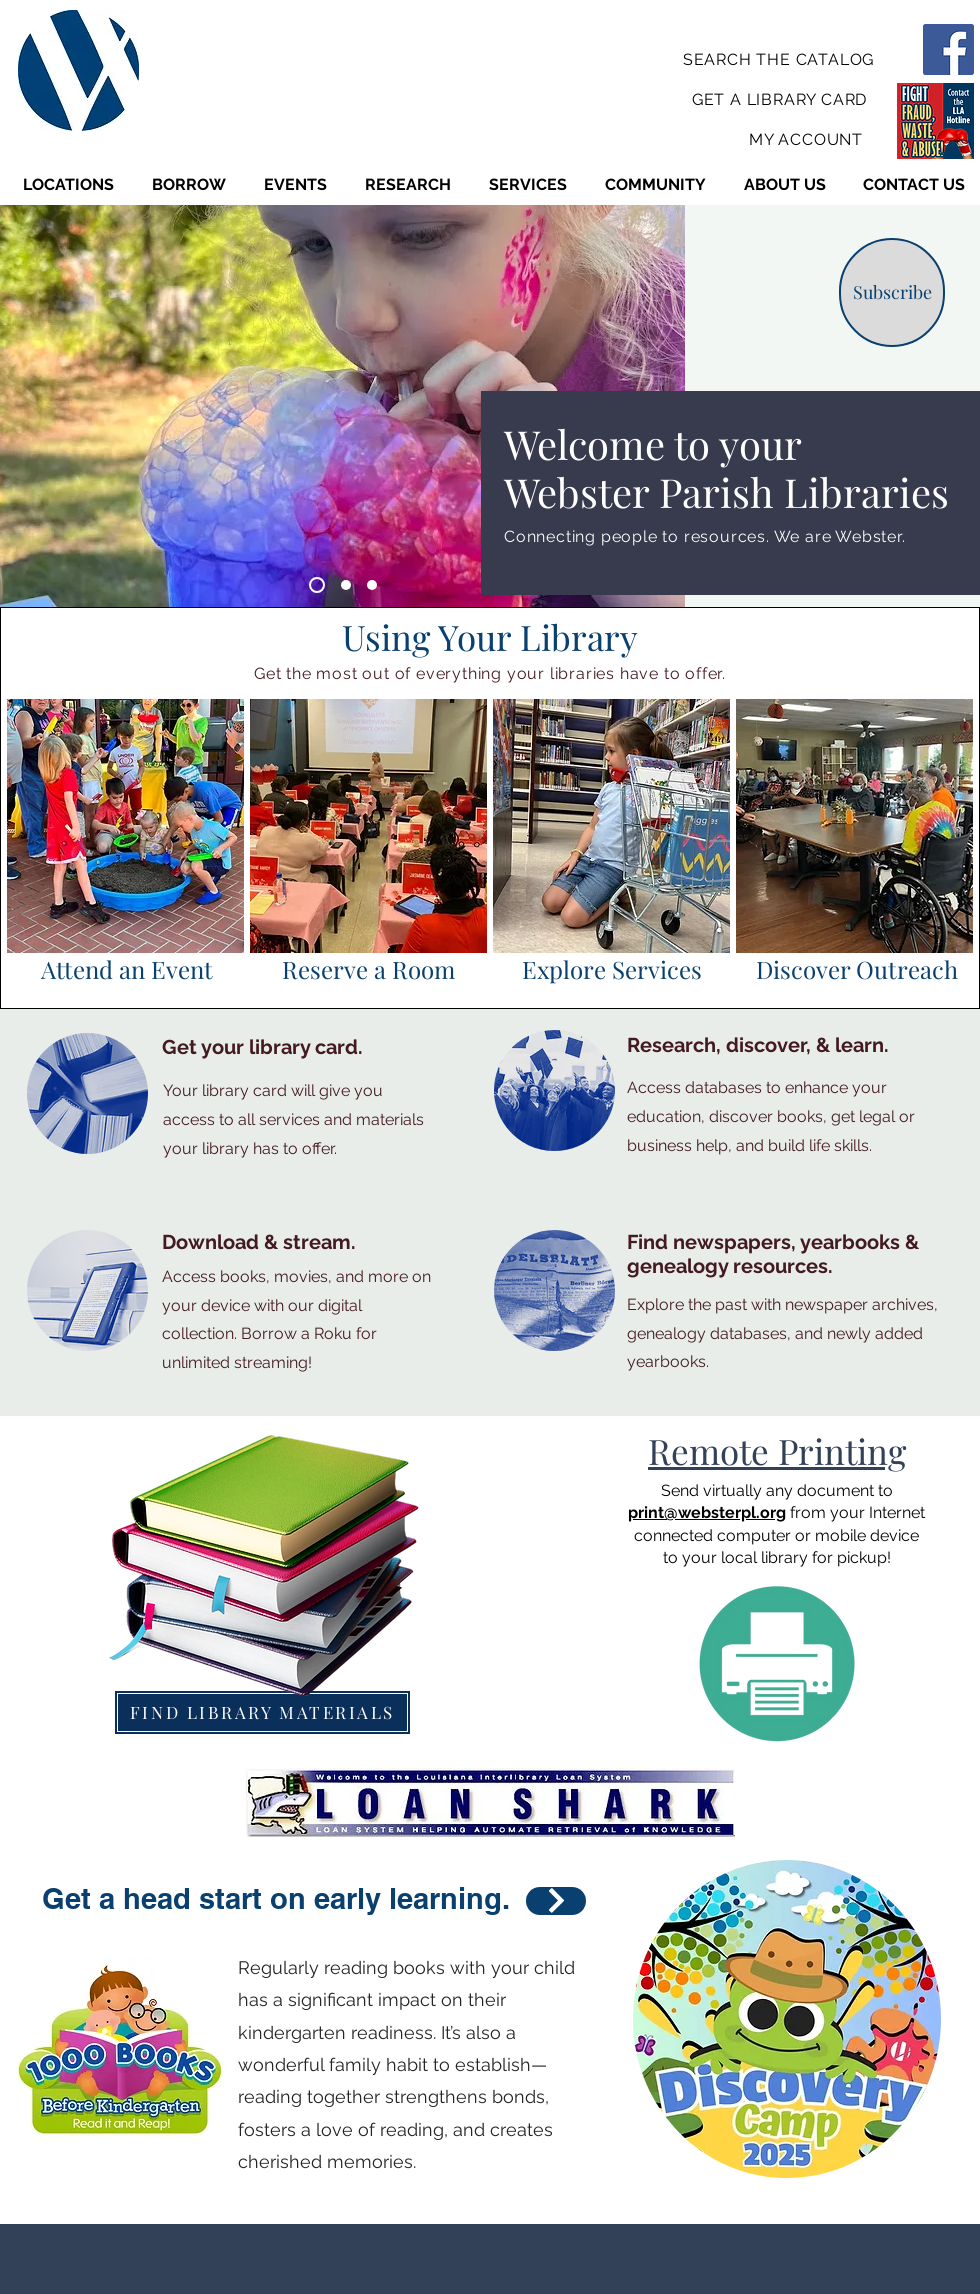 The width and height of the screenshot is (980, 2294). What do you see at coordinates (948, 49) in the screenshot?
I see `[Facebook]` at bounding box center [948, 49].